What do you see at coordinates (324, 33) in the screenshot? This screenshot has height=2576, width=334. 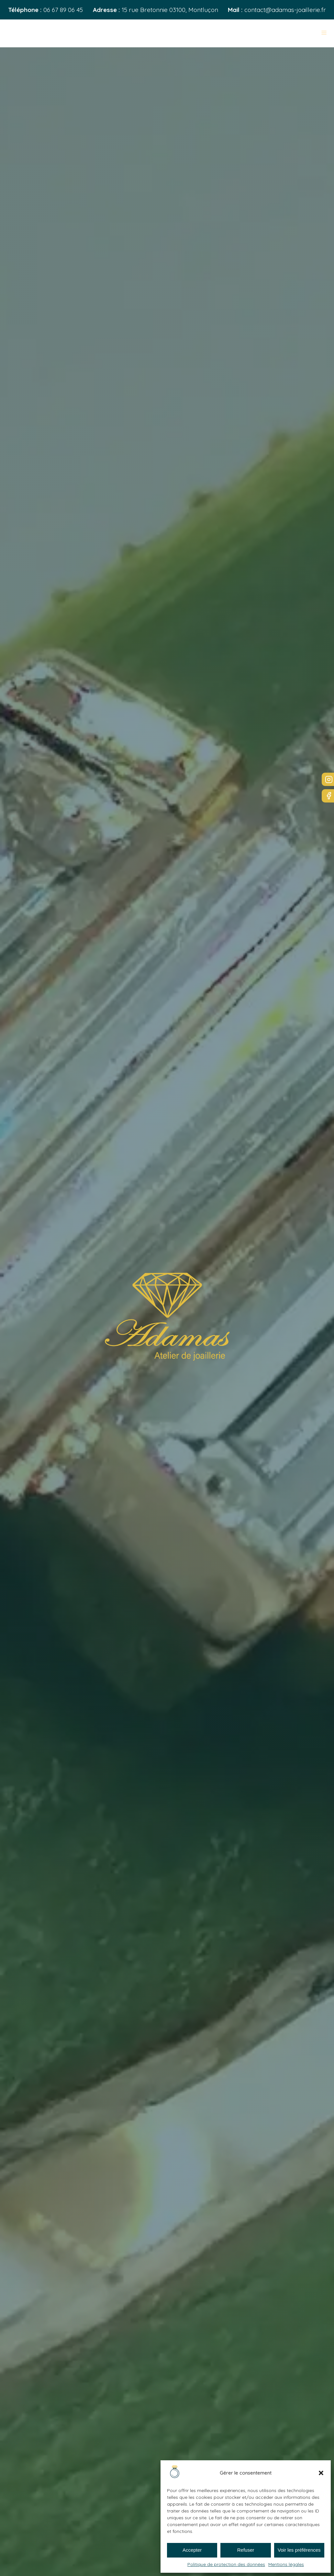 I see `[Open navigation menu]` at bounding box center [324, 33].